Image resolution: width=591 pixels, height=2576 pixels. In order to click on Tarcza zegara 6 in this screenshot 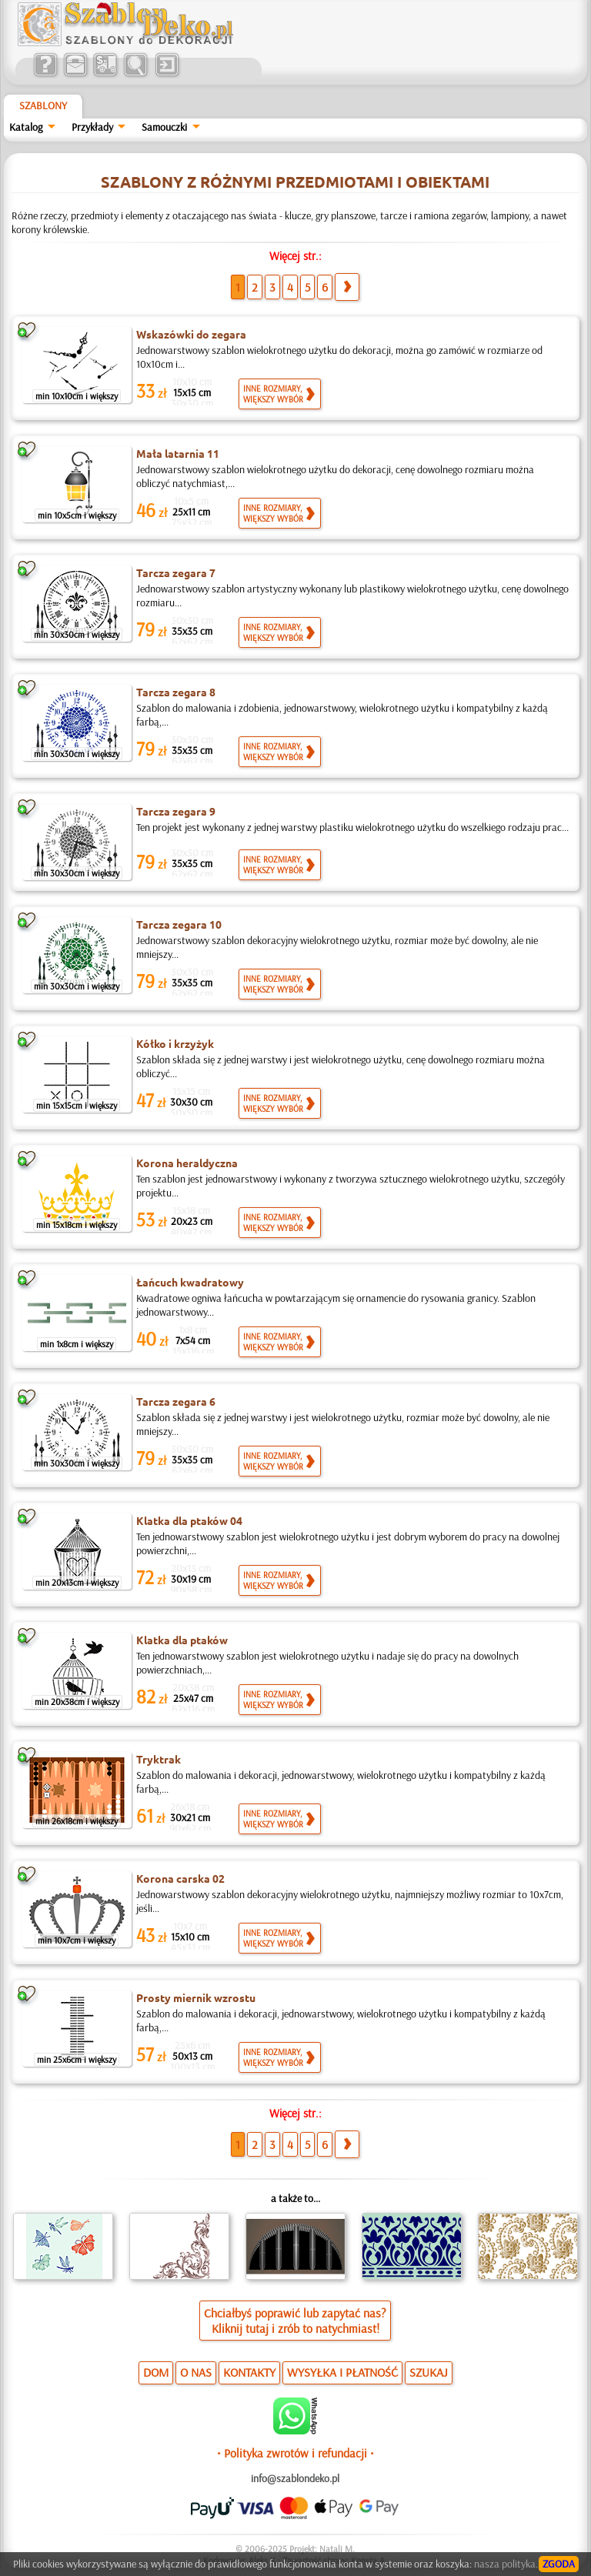, I will do `click(175, 1401)`.